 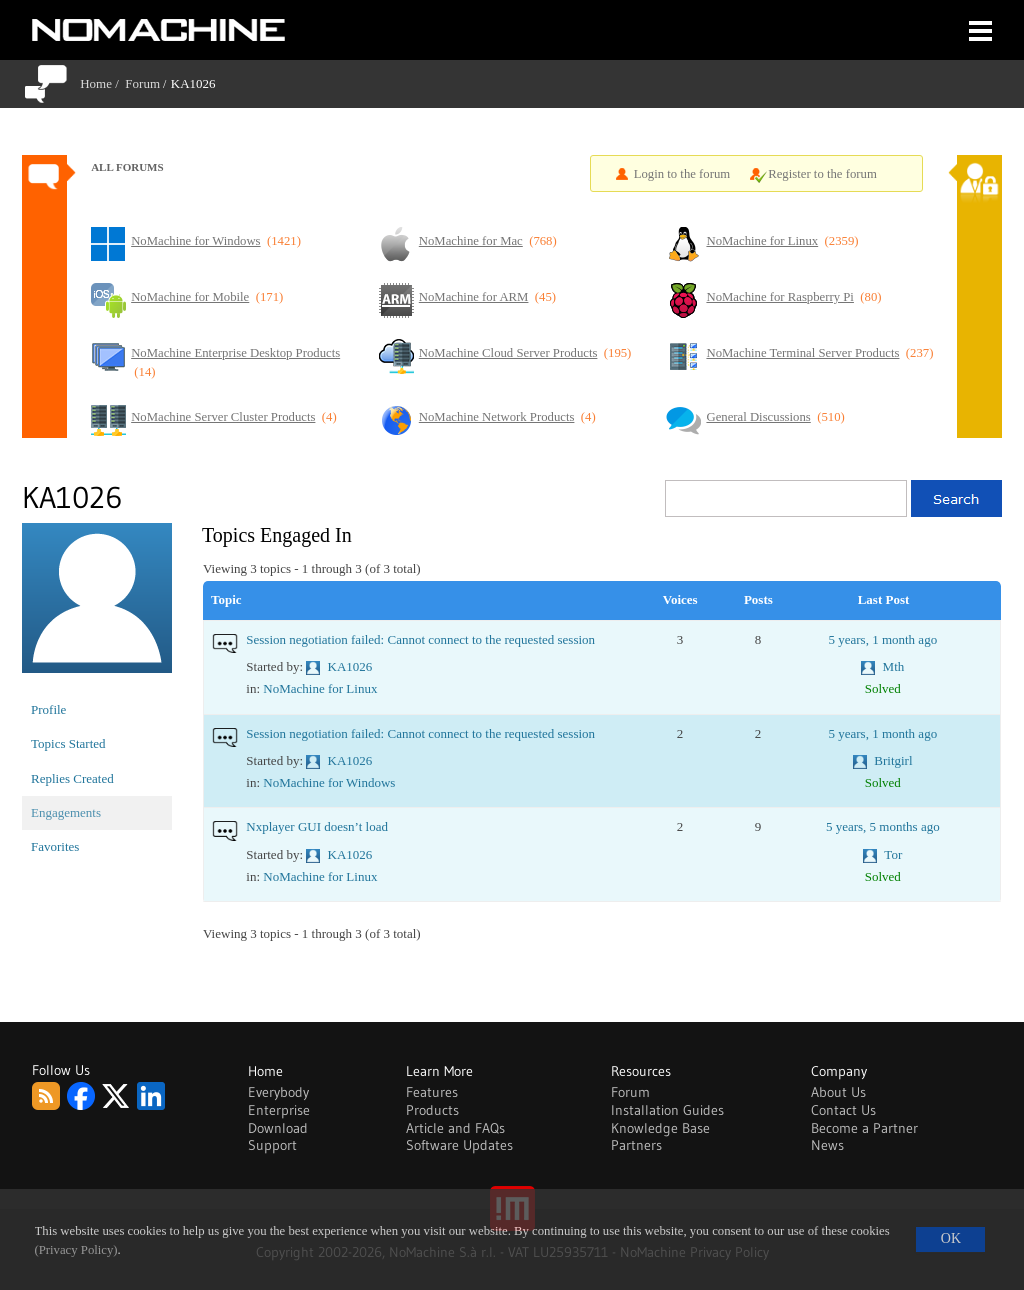 What do you see at coordinates (420, 639) in the screenshot?
I see `Session negotiation failed: Cannot connect to the requested session` at bounding box center [420, 639].